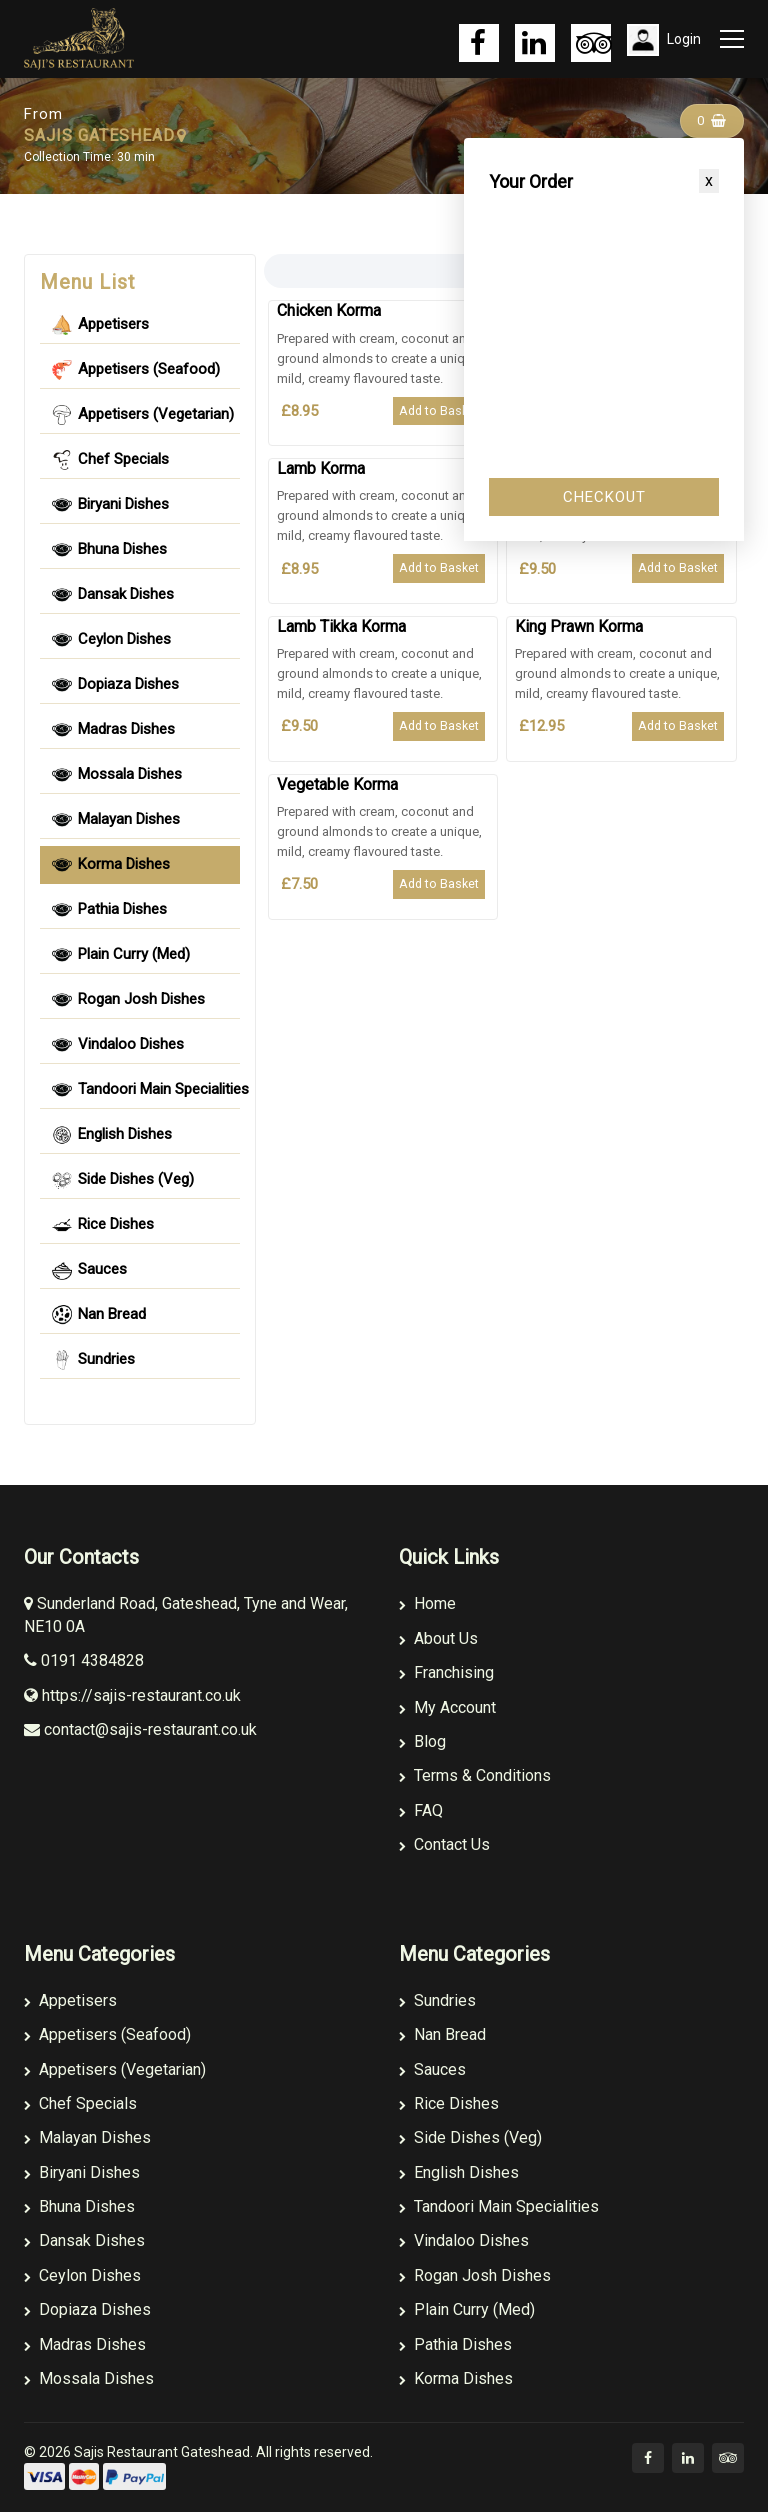 Image resolution: width=768 pixels, height=2512 pixels. I want to click on Contact Us, so click(444, 1844).